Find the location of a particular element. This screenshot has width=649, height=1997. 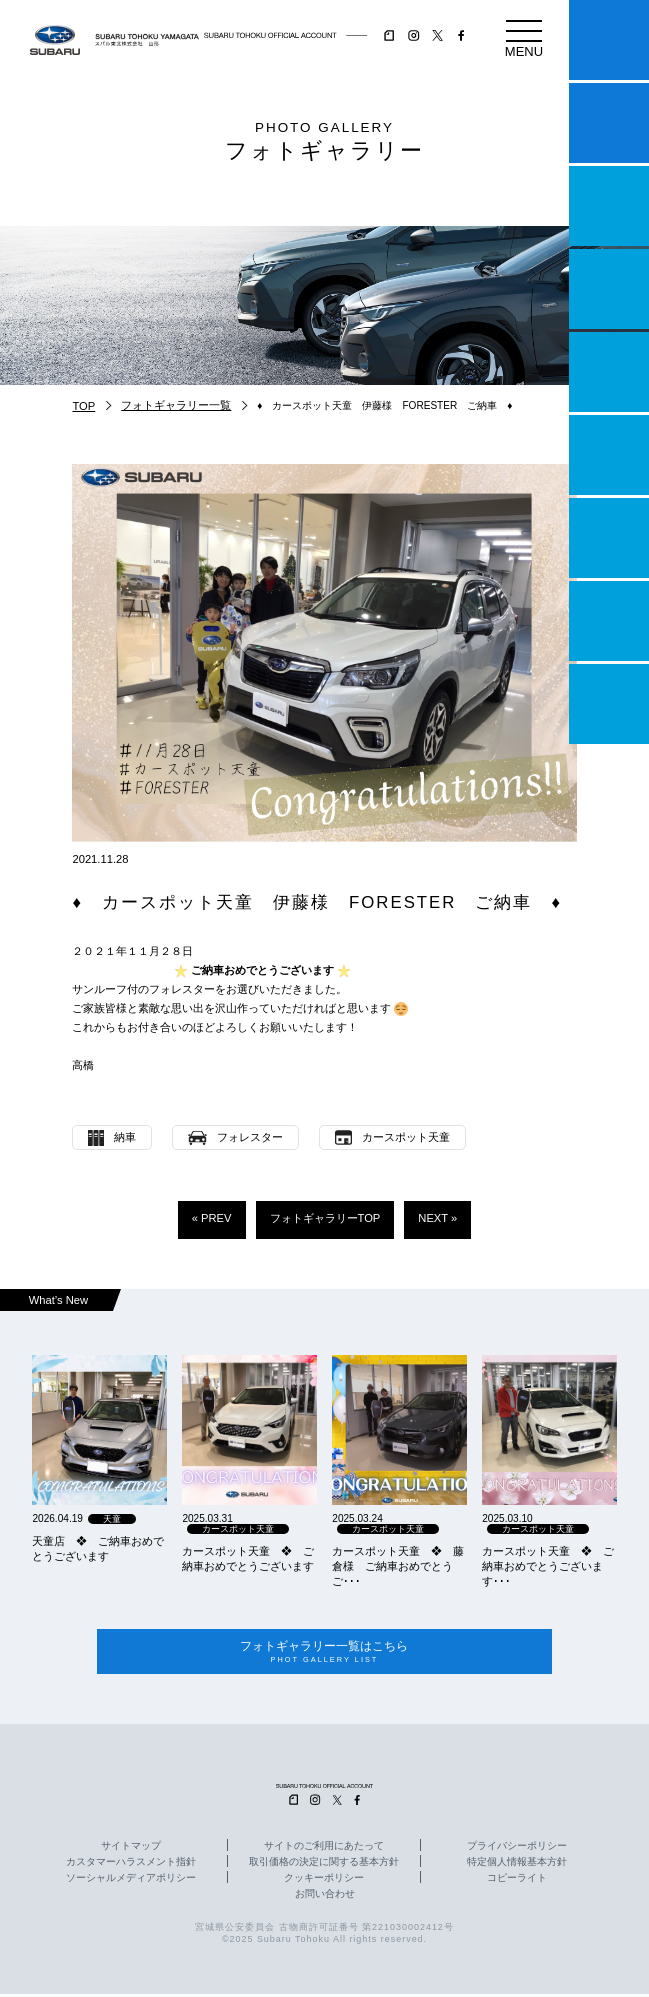

プライバシーポリシー is located at coordinates (517, 1849).